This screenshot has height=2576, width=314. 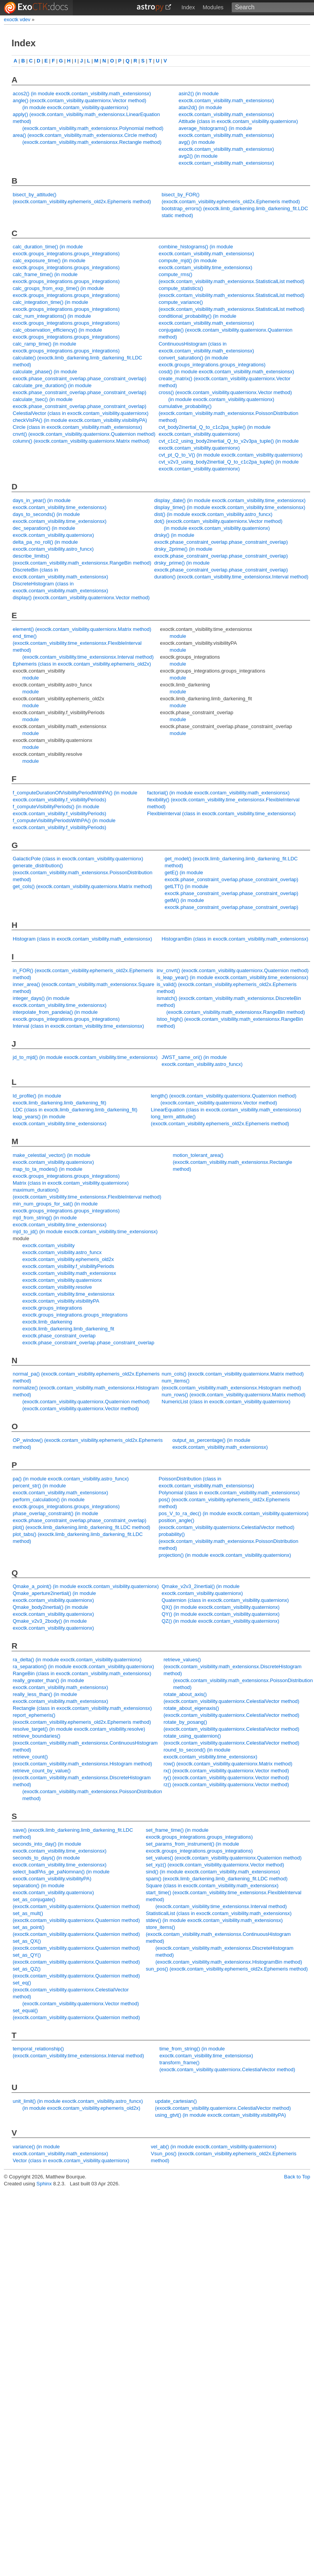 I want to click on exoctk.contam_visibility.ephemeris_old2x, so click(x=68, y=1259).